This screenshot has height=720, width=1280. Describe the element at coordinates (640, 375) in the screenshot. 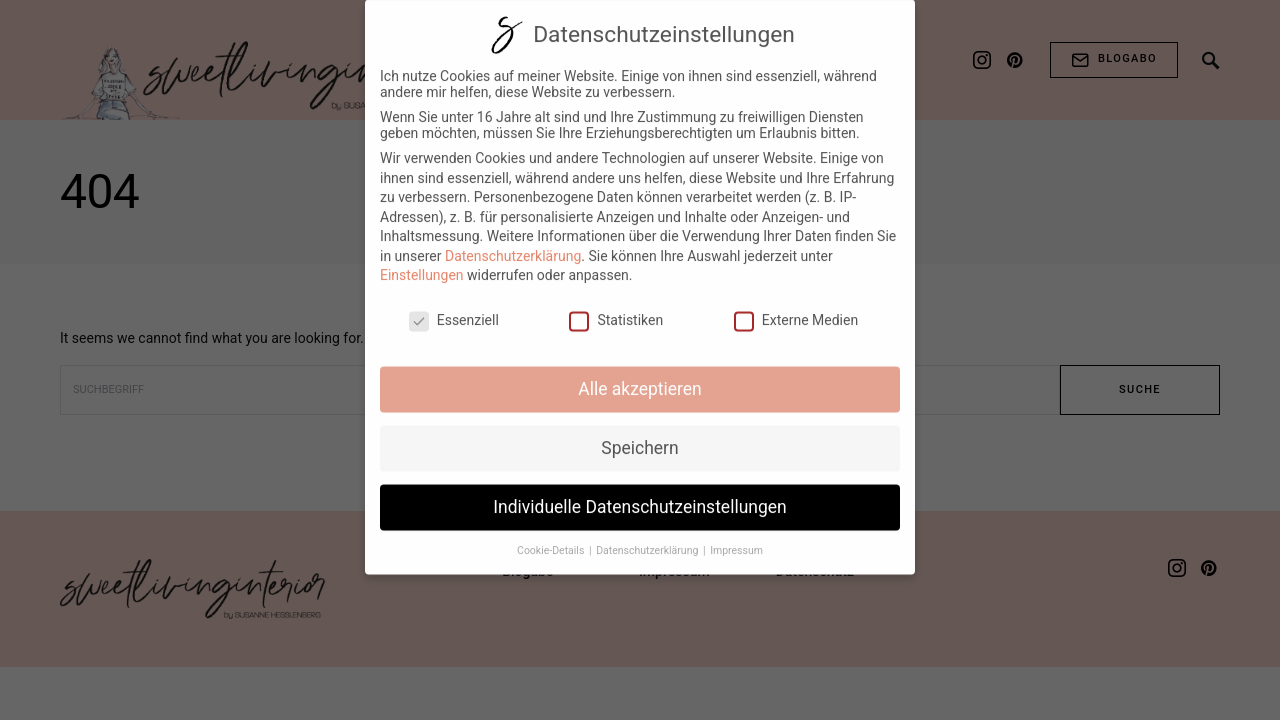

I see `Alle akzeptieren [button]` at that location.